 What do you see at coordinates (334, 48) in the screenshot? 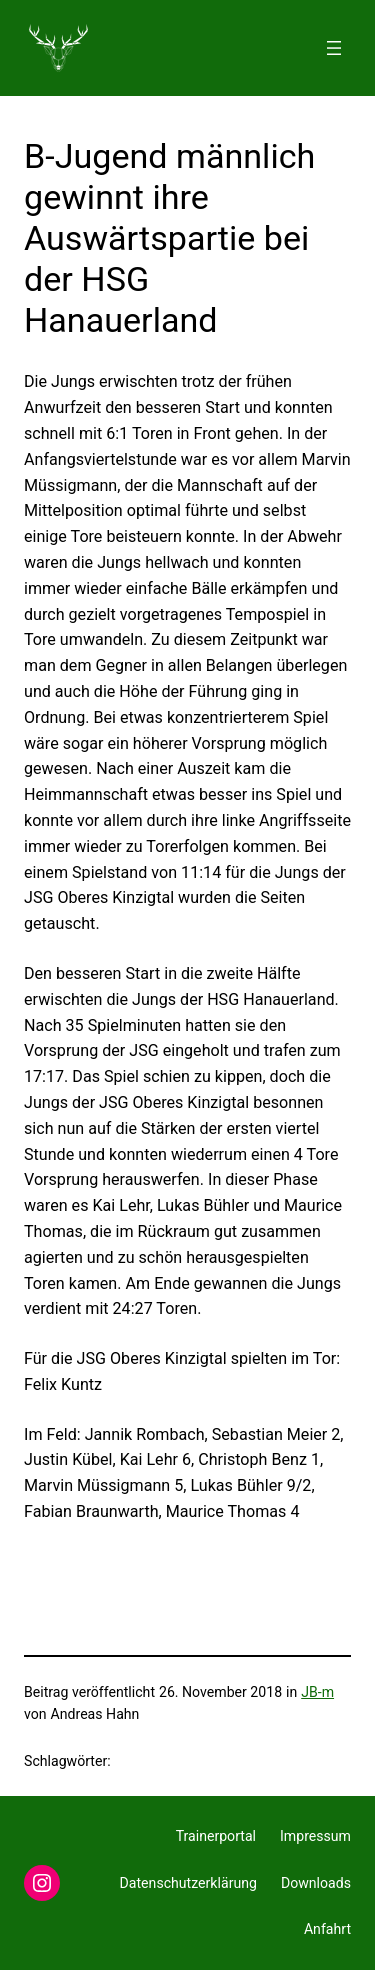
I see `[Menü öffnen]` at bounding box center [334, 48].